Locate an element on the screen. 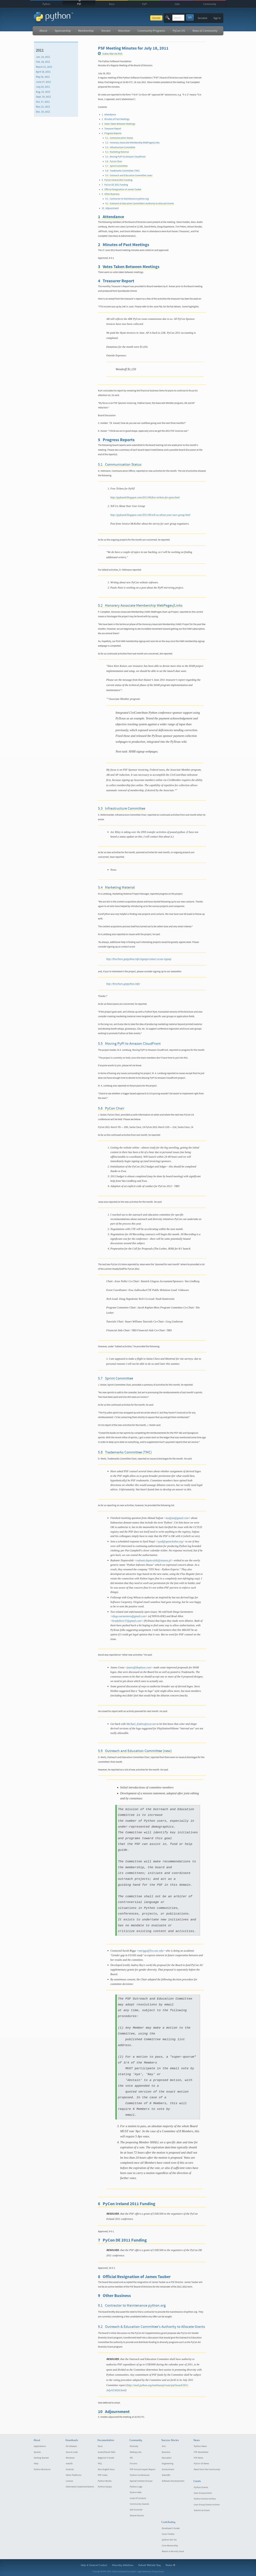 The height and width of the screenshot is (2576, 256). Community is located at coordinates (209, 4).